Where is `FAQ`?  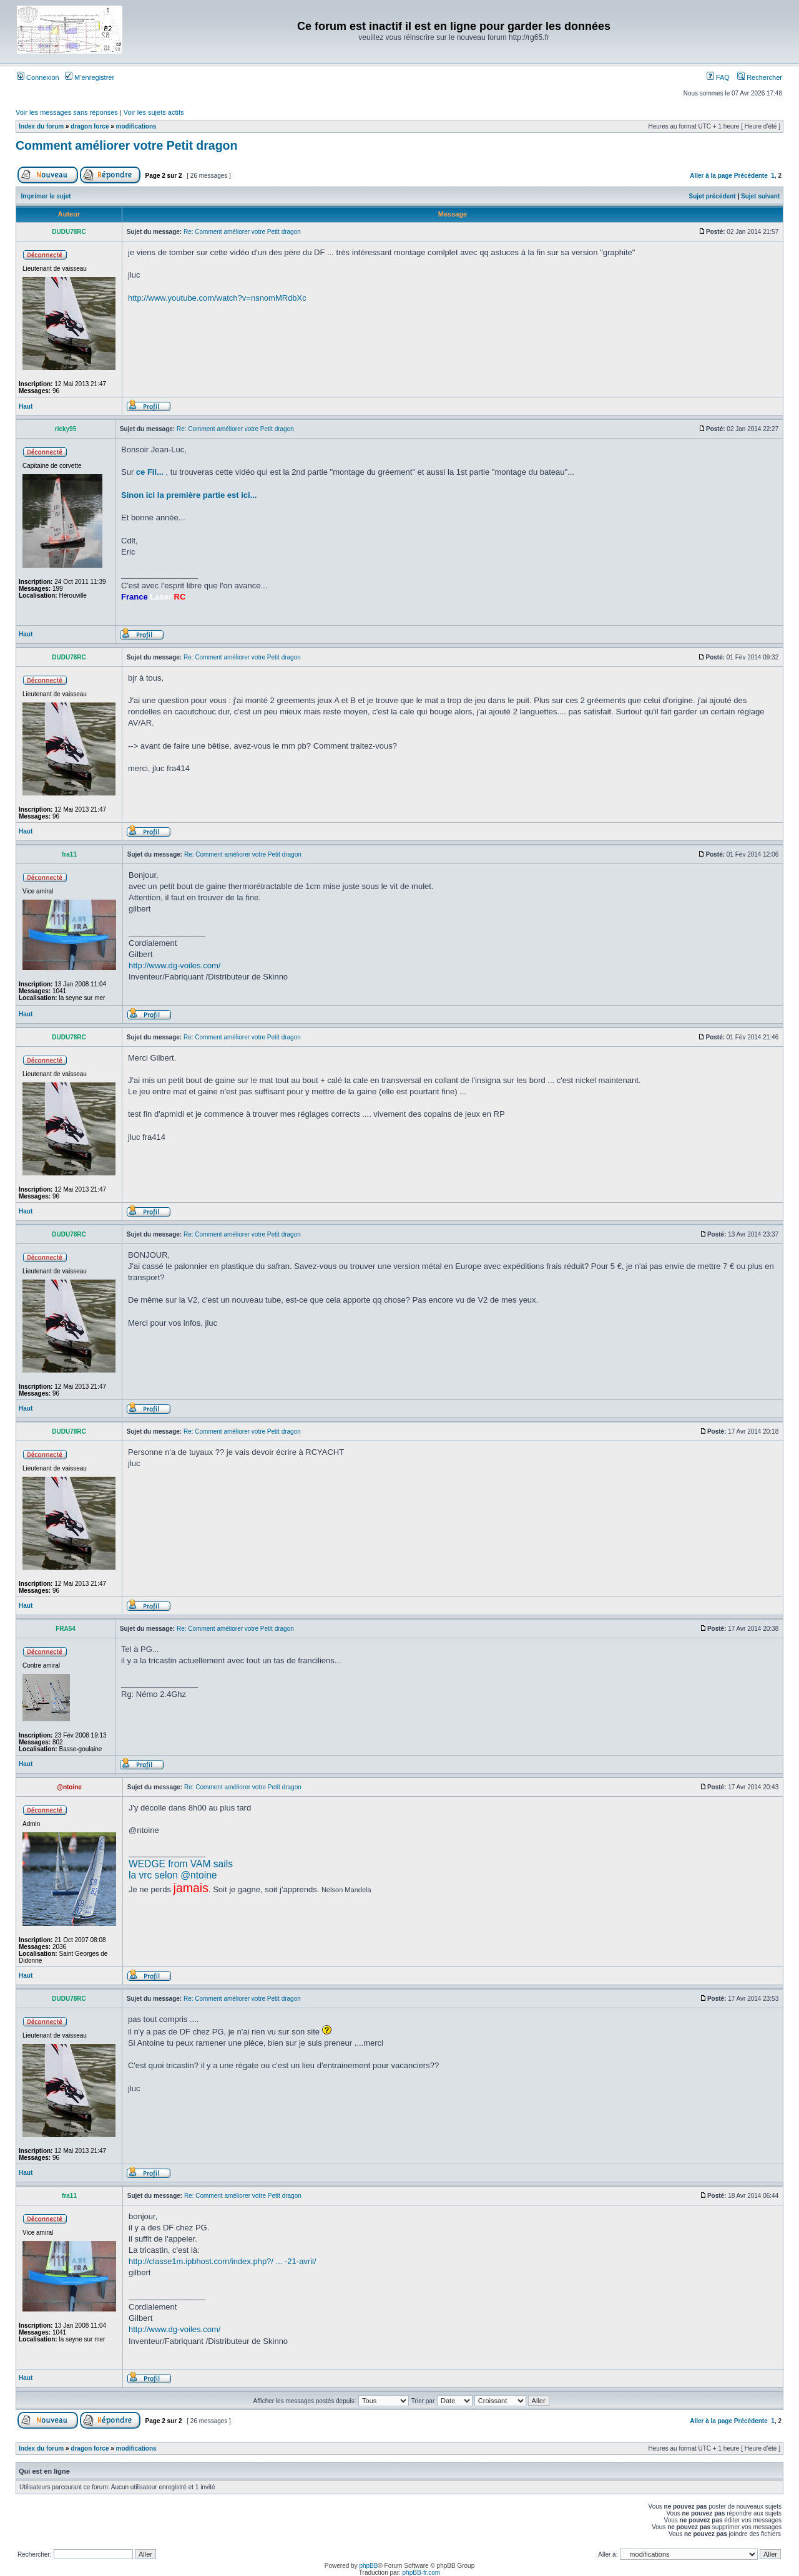
FAQ is located at coordinates (718, 77).